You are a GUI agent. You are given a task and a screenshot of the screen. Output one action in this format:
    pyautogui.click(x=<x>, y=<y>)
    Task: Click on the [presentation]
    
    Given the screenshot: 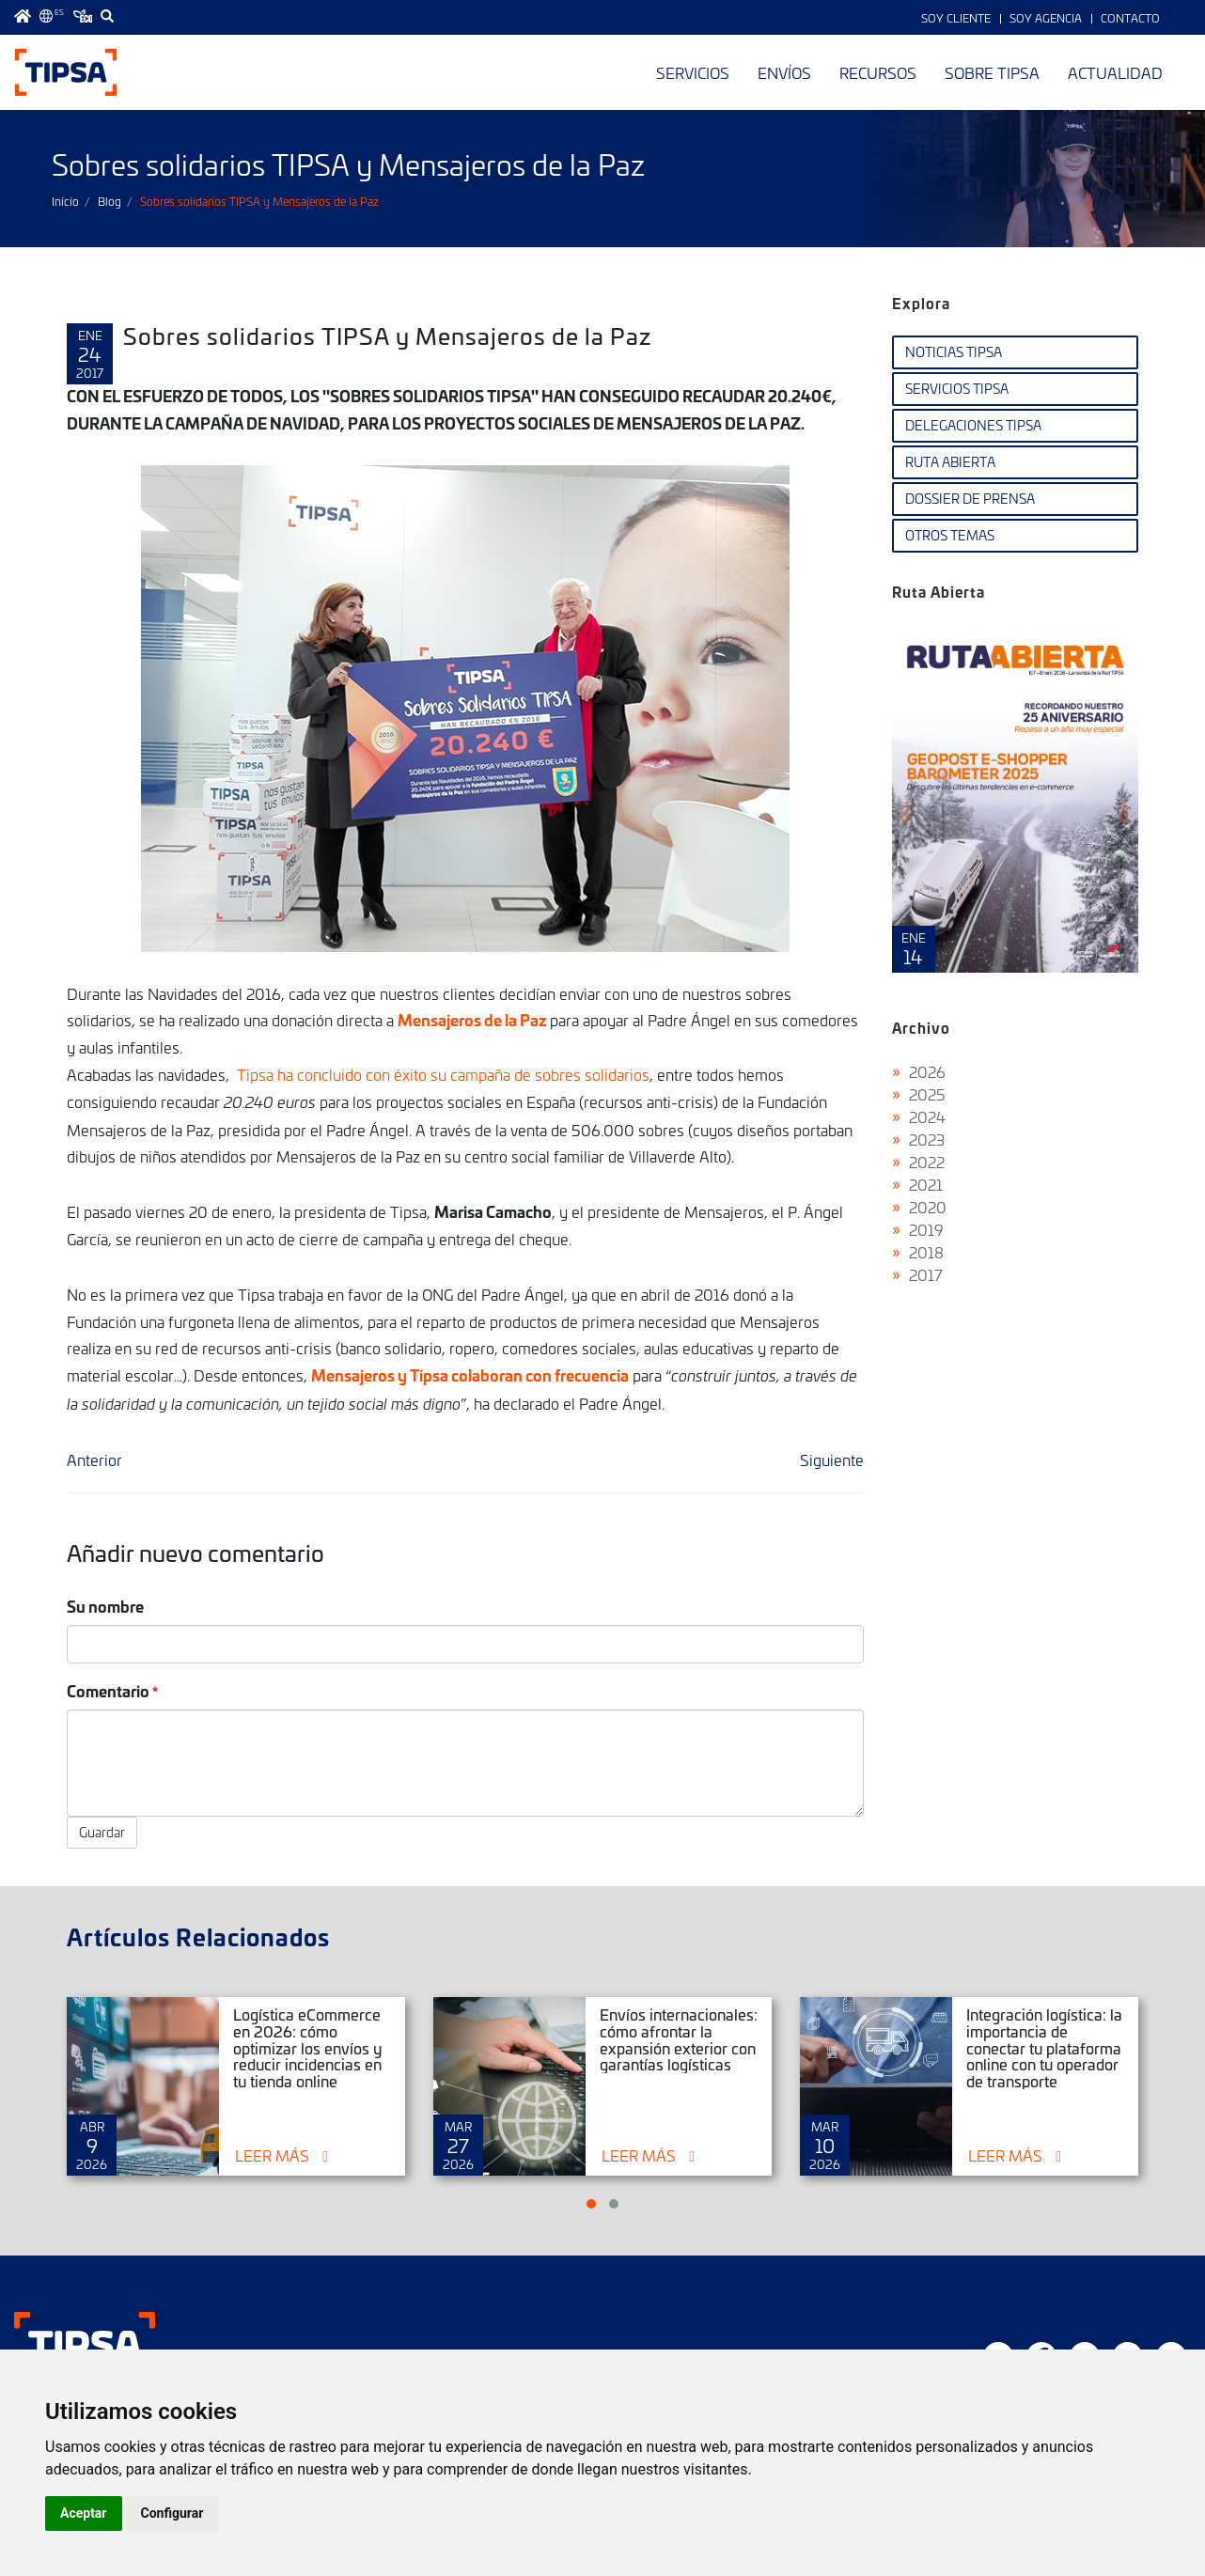 What is the action you would take?
    pyautogui.click(x=905, y=813)
    